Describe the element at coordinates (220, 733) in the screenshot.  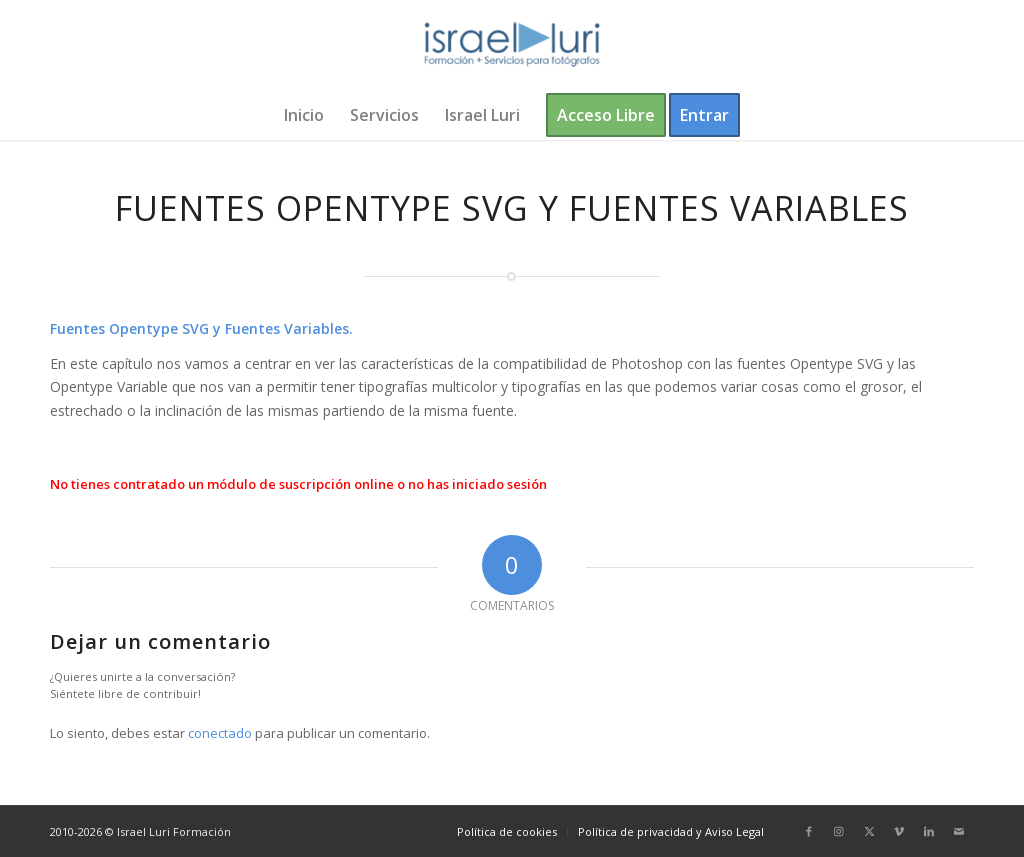
I see `conectado` at that location.